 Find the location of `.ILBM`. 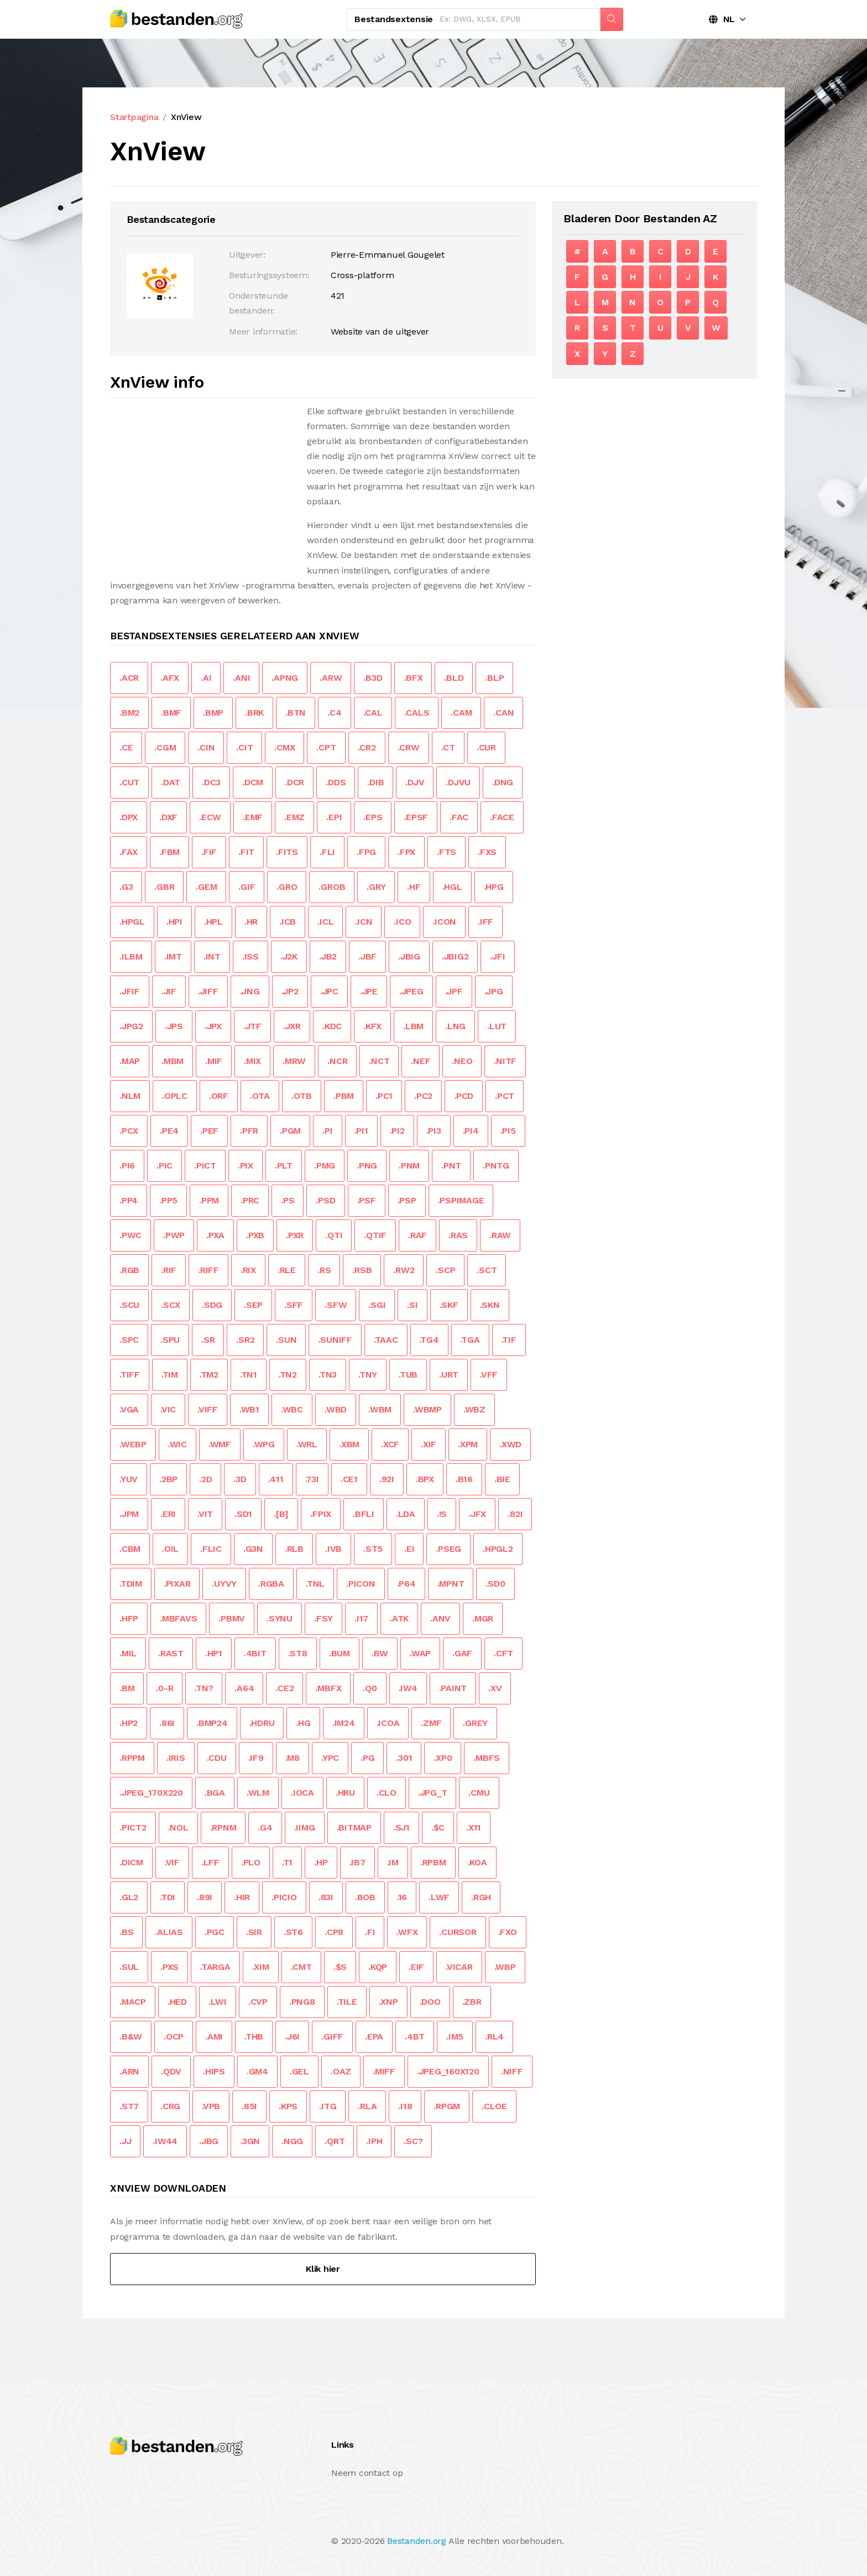

.ILBM is located at coordinates (131, 956).